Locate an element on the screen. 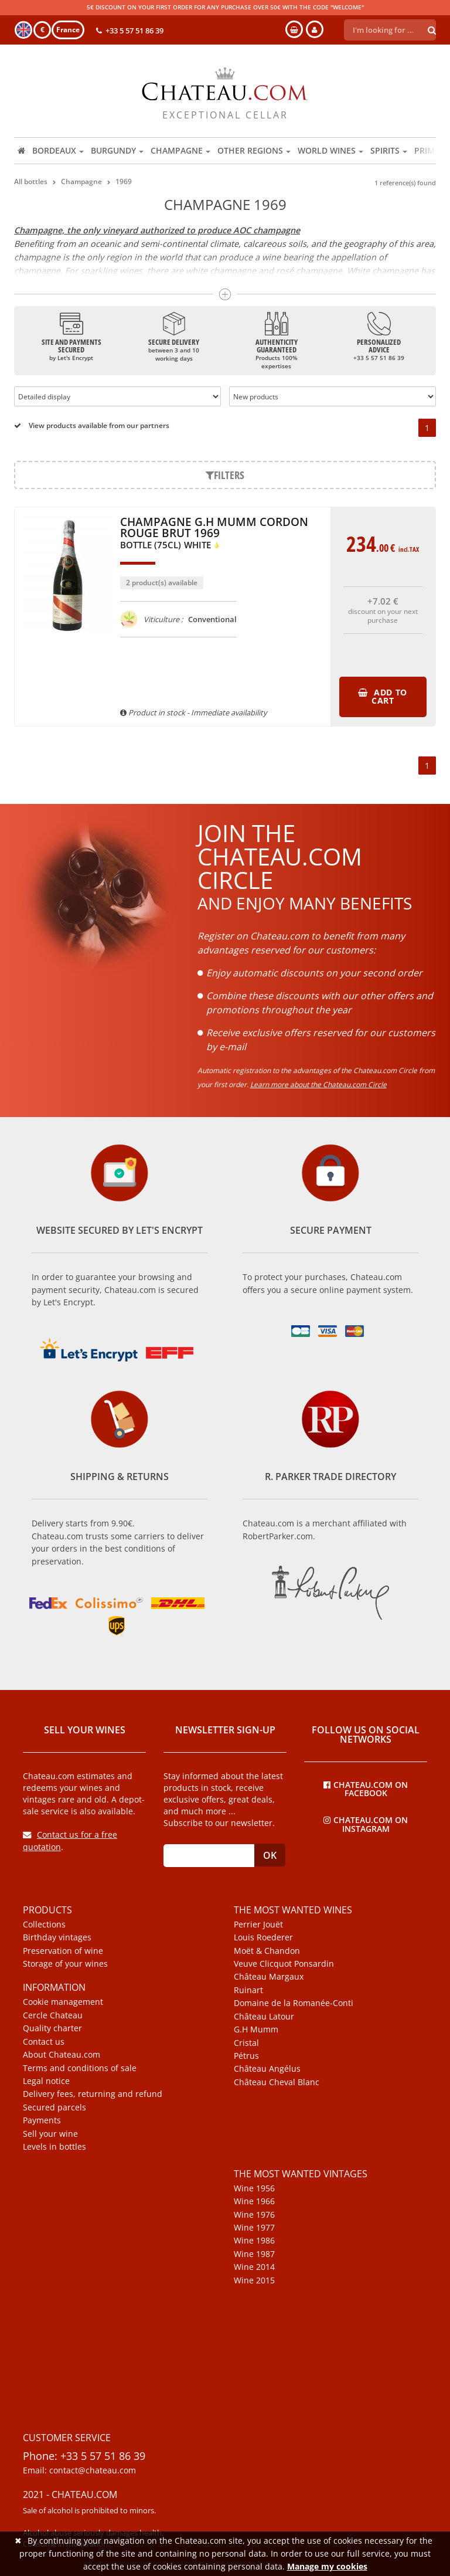 This screenshot has width=450, height=2576. Louis Roederer is located at coordinates (263, 1937).